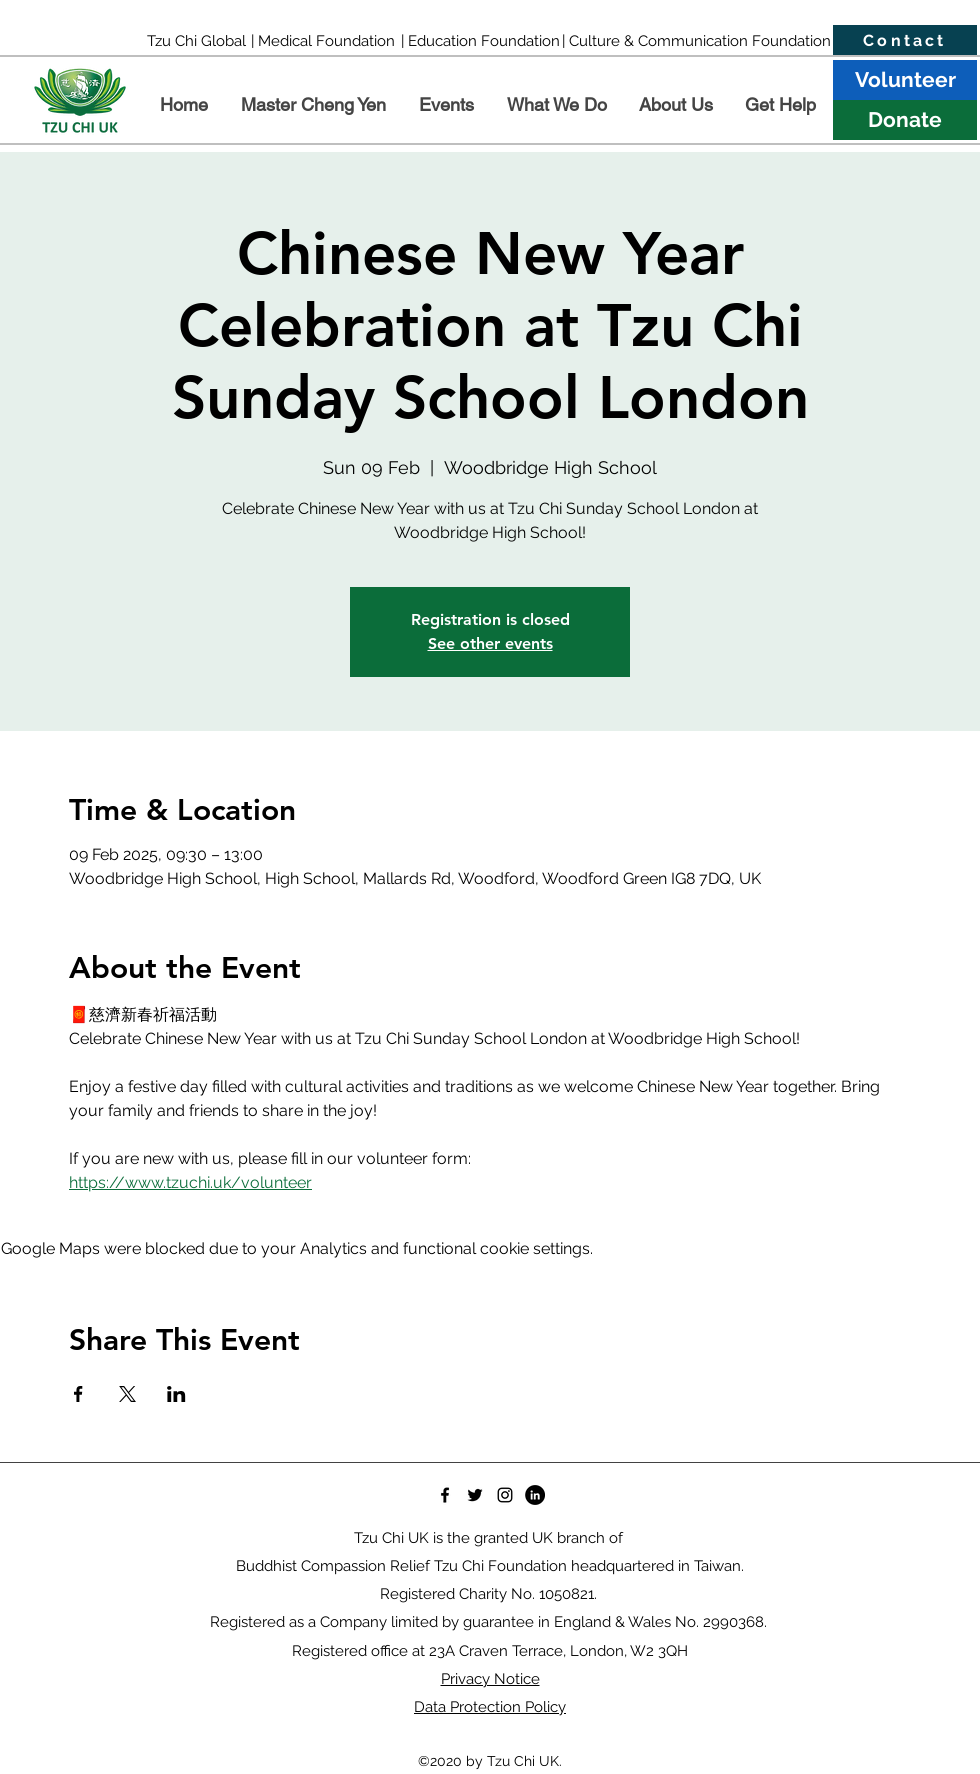 This screenshot has height=1774, width=980. I want to click on [| Medical Foundation], so click(322, 41).